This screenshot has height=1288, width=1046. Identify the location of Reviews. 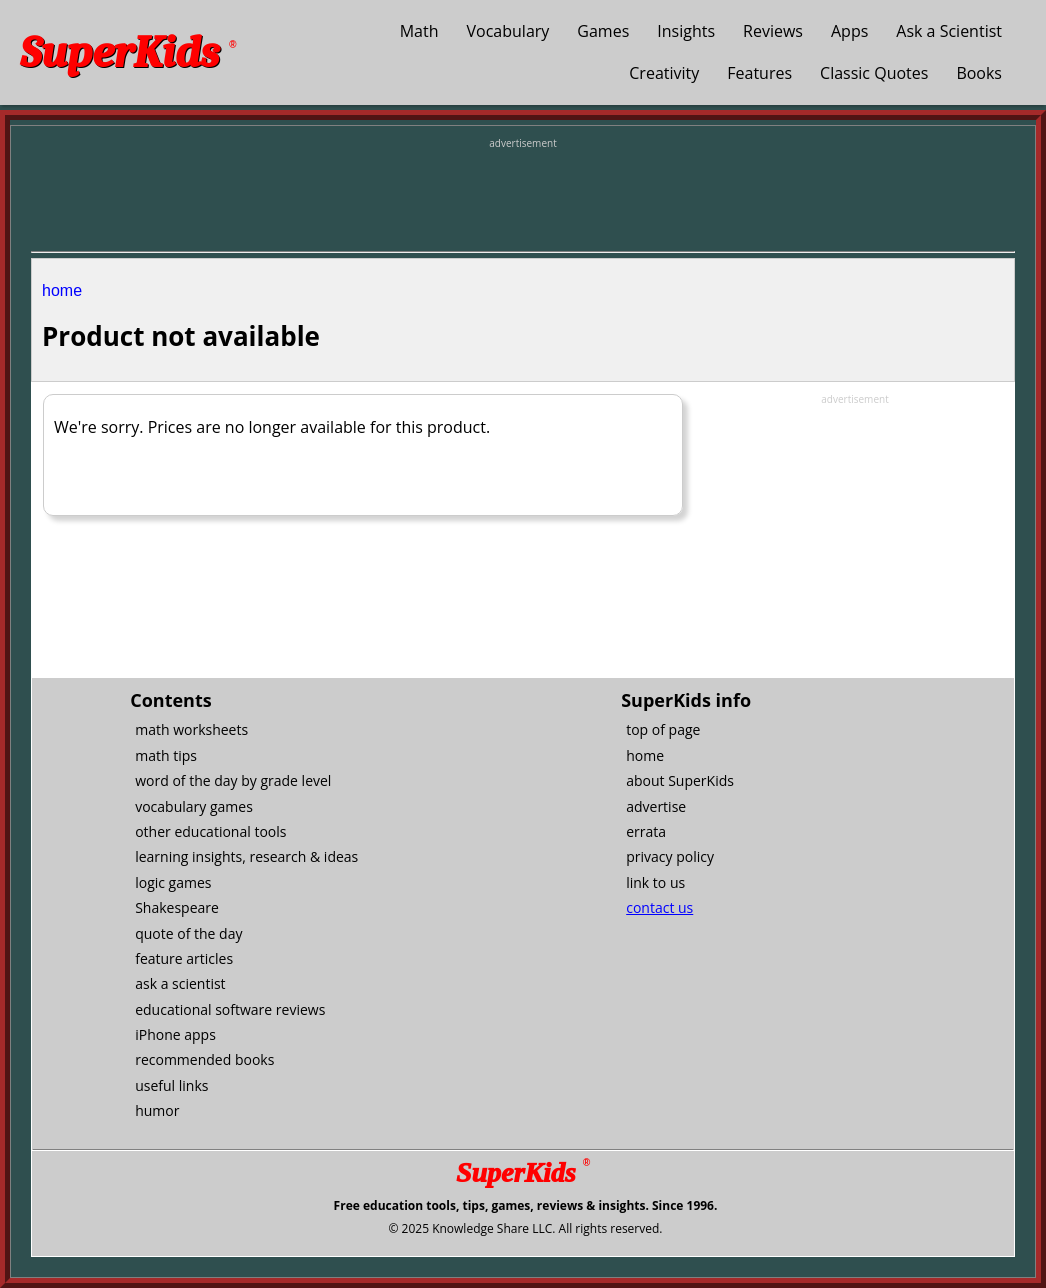
(773, 31).